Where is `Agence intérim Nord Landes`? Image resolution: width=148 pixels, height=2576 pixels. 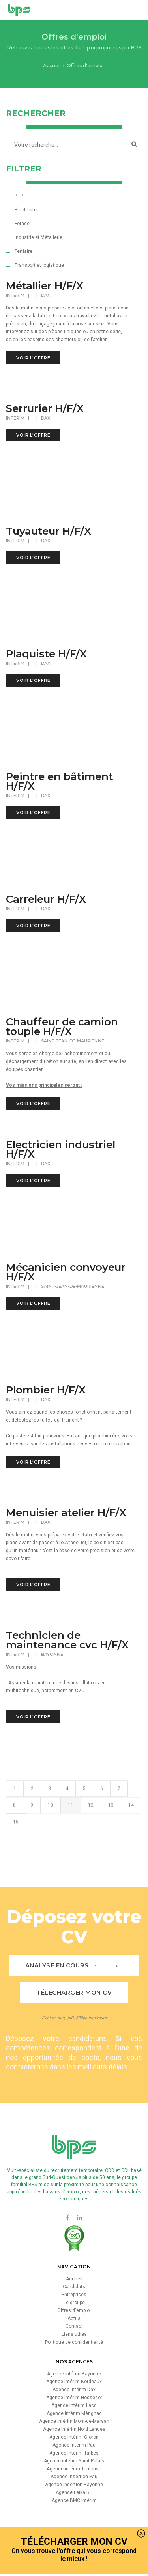 Agence intérim Nord Landes is located at coordinates (74, 2429).